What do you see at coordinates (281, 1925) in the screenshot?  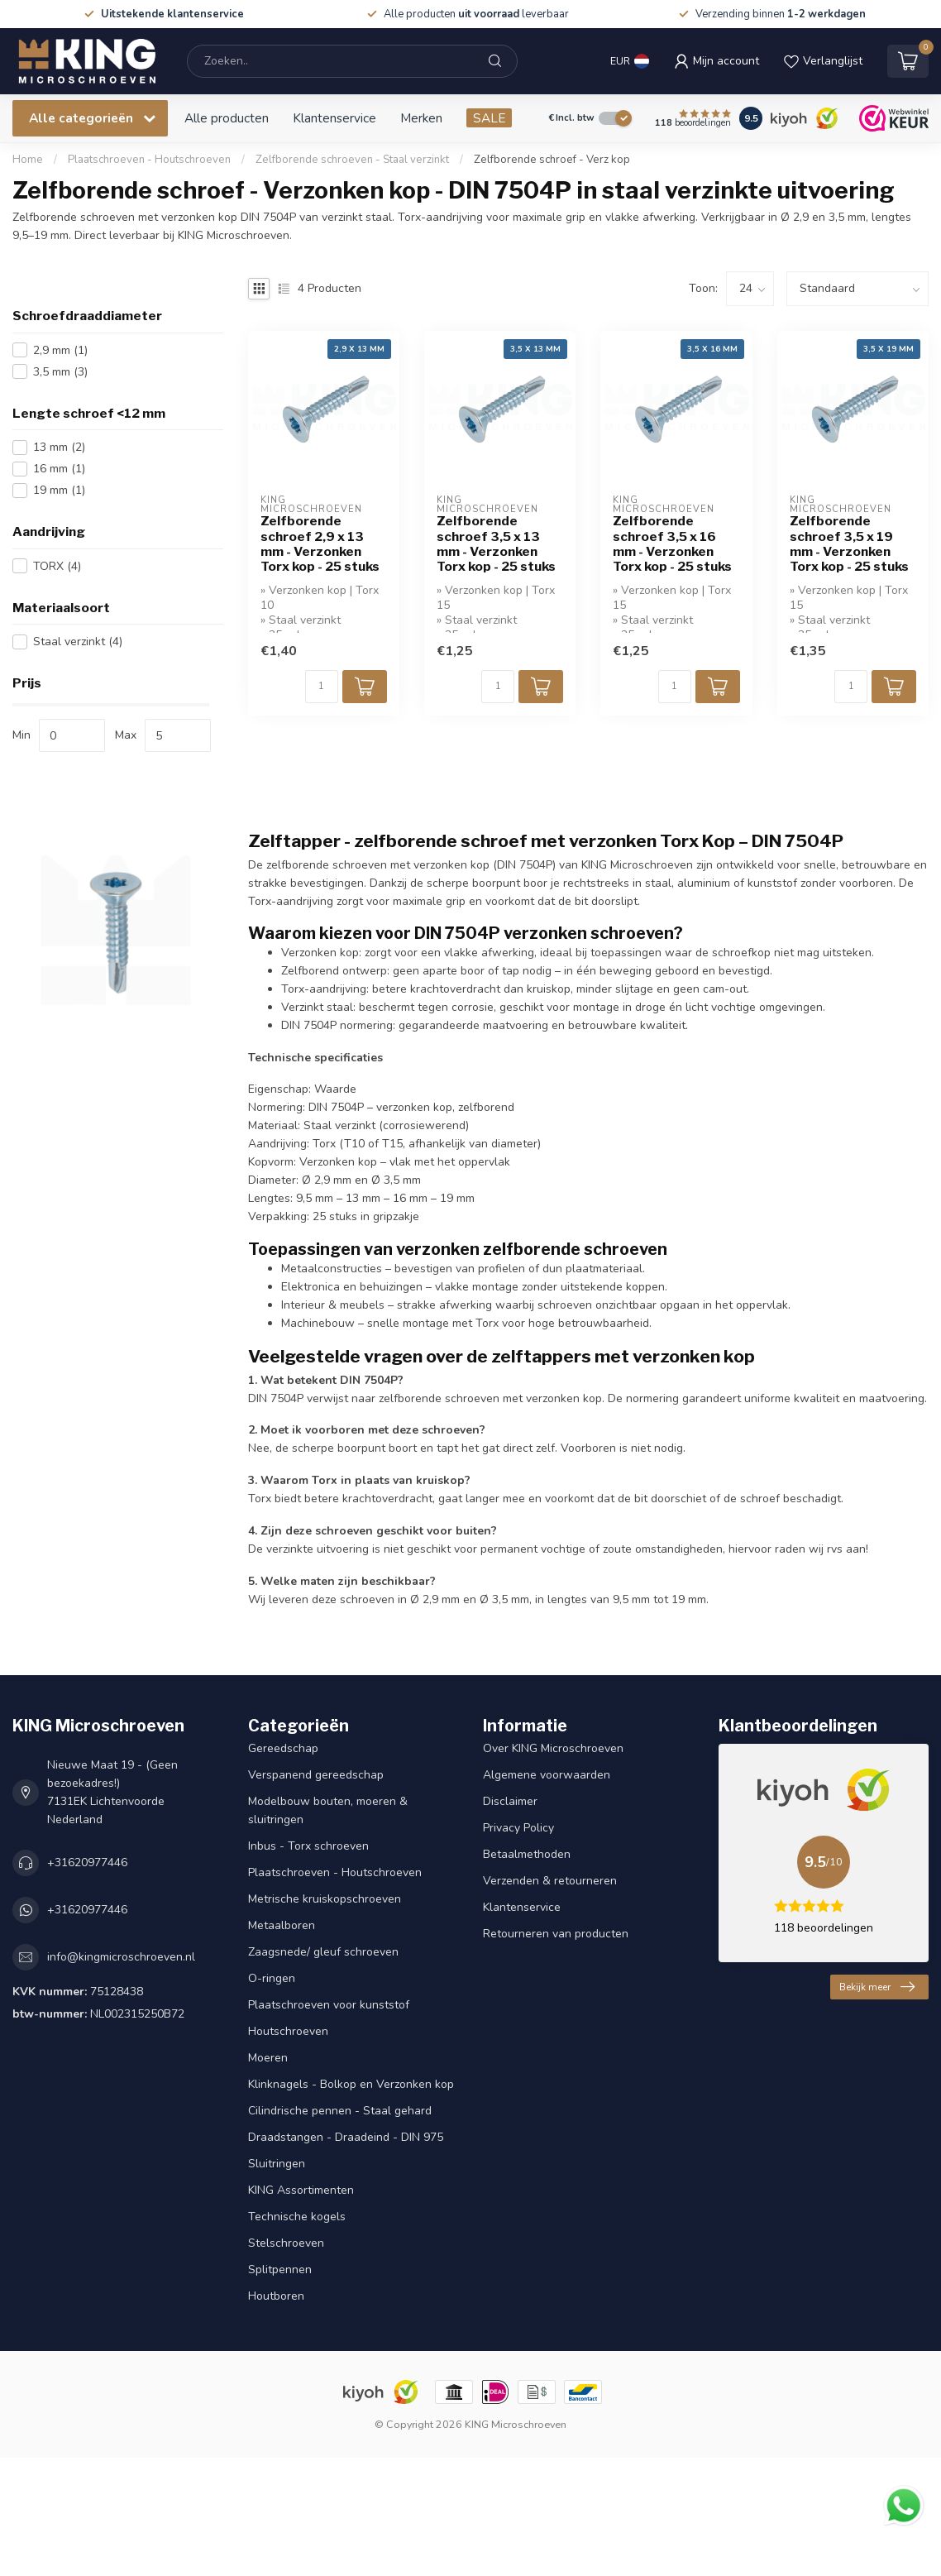 I see `Metaalboren` at bounding box center [281, 1925].